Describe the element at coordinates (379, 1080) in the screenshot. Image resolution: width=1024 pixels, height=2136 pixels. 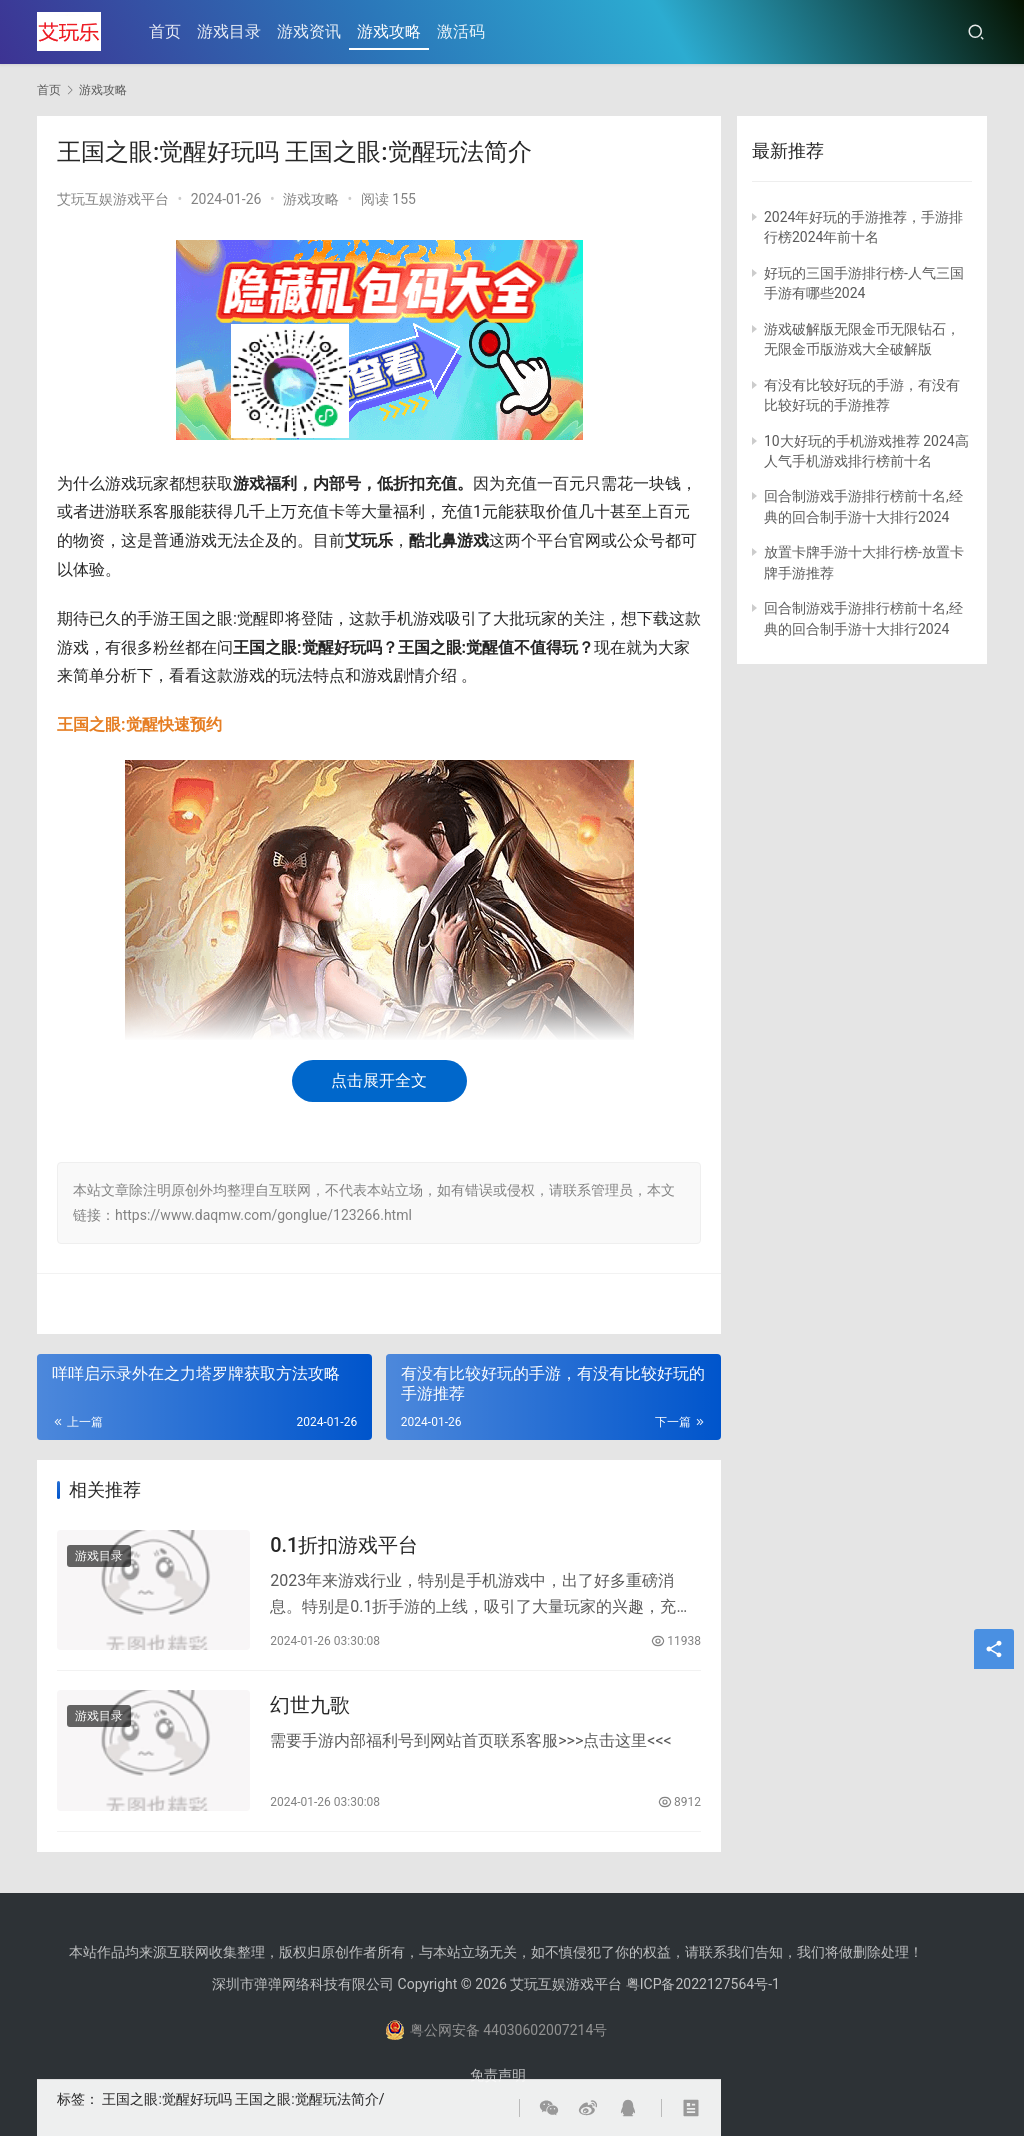
I see `点击展开全文` at that location.